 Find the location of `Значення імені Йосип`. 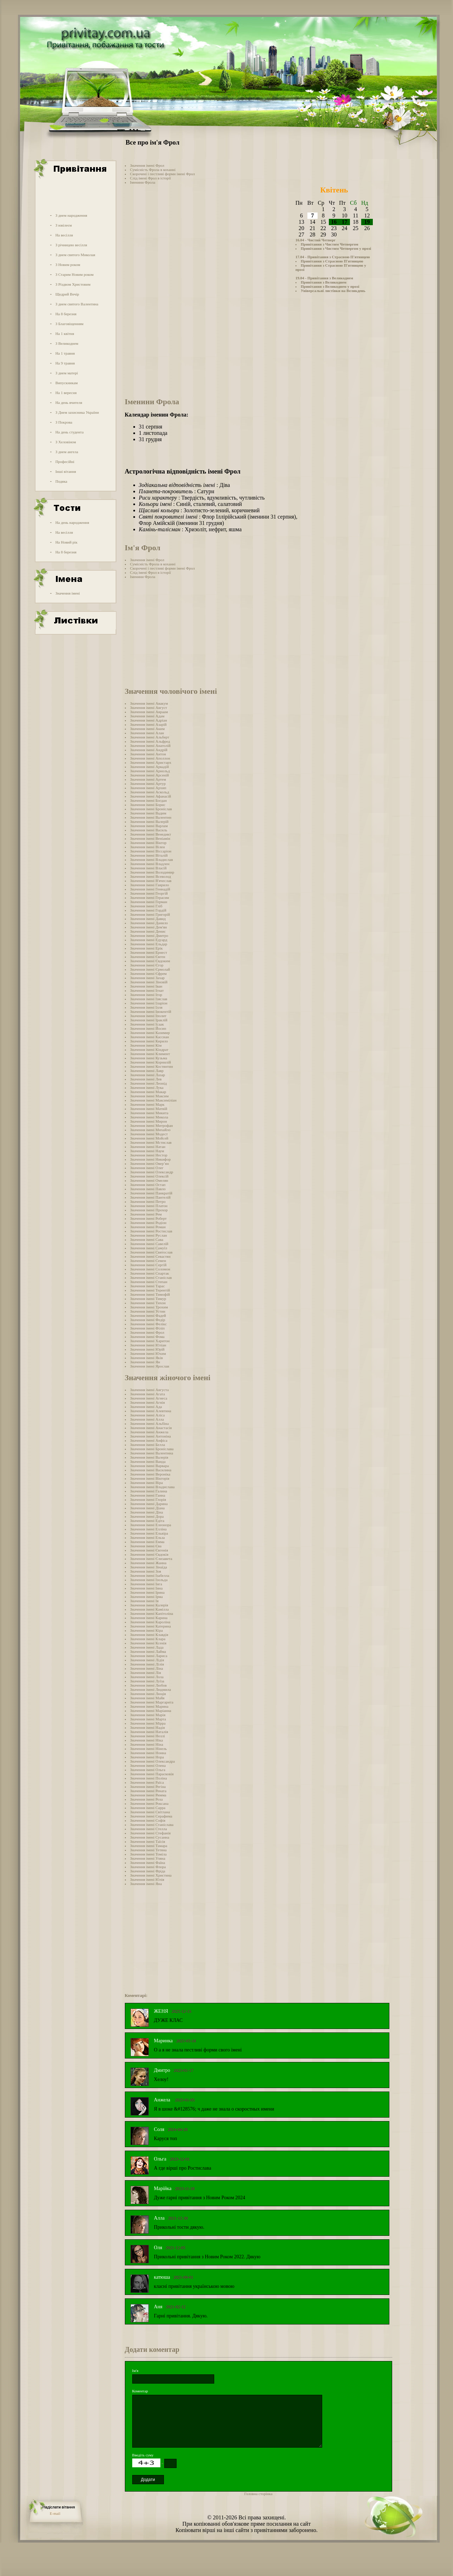

Значення імені Йосип is located at coordinates (148, 1028).